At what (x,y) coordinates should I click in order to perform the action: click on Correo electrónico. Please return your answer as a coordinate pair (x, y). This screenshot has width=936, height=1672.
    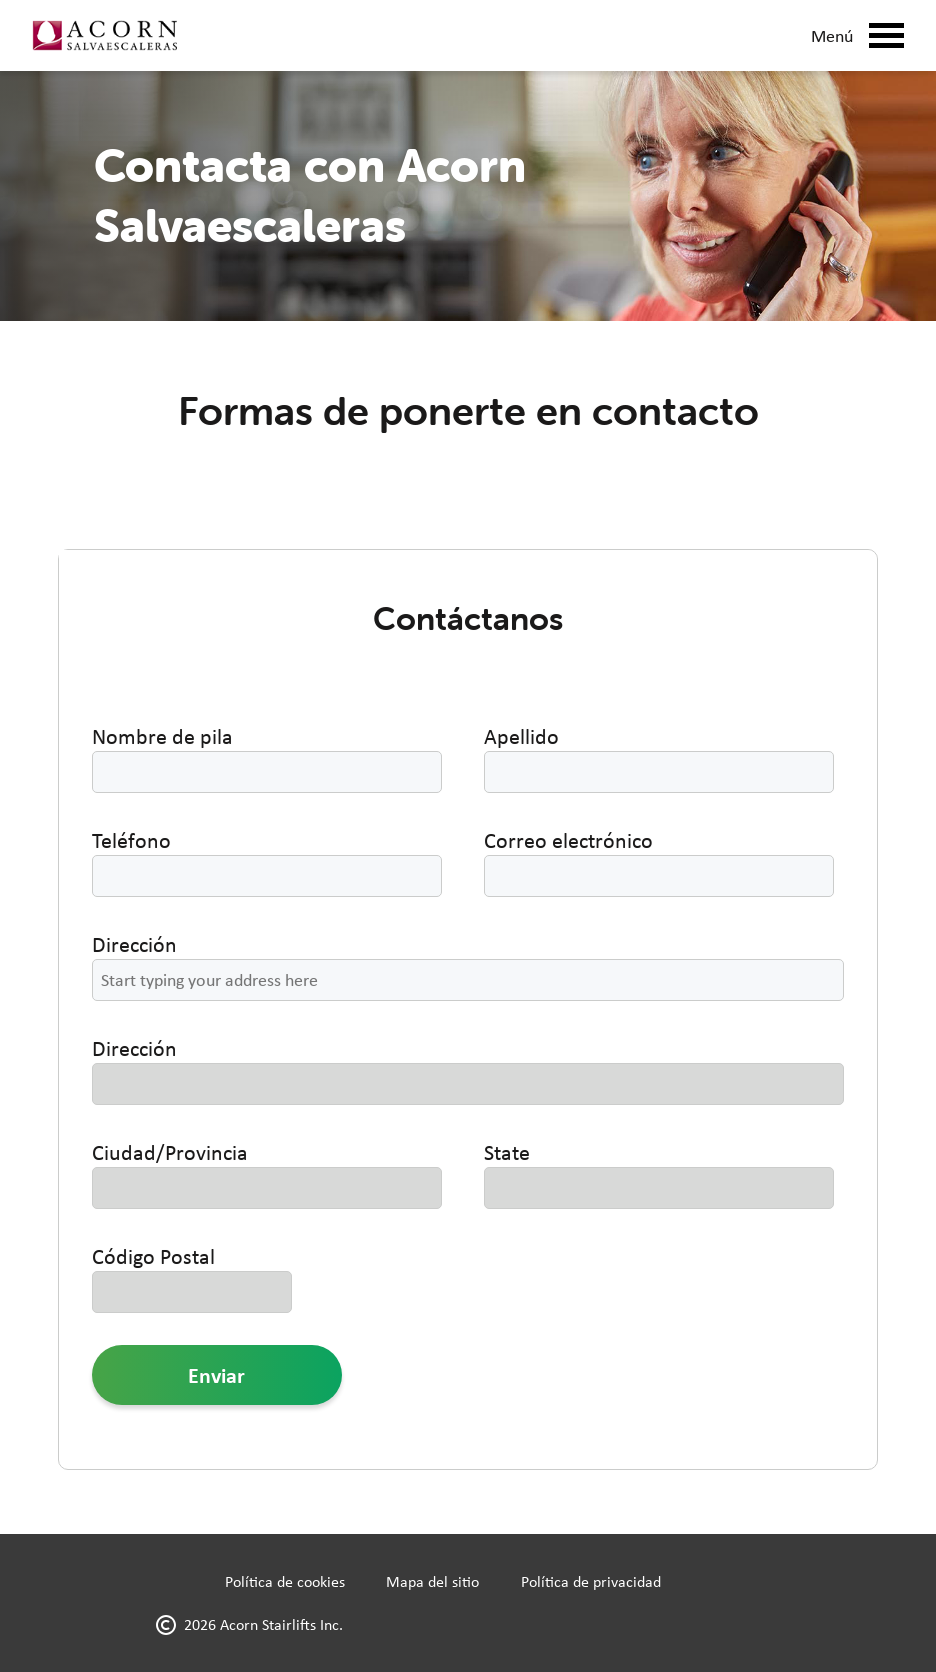
    Looking at the image, I should click on (568, 840).